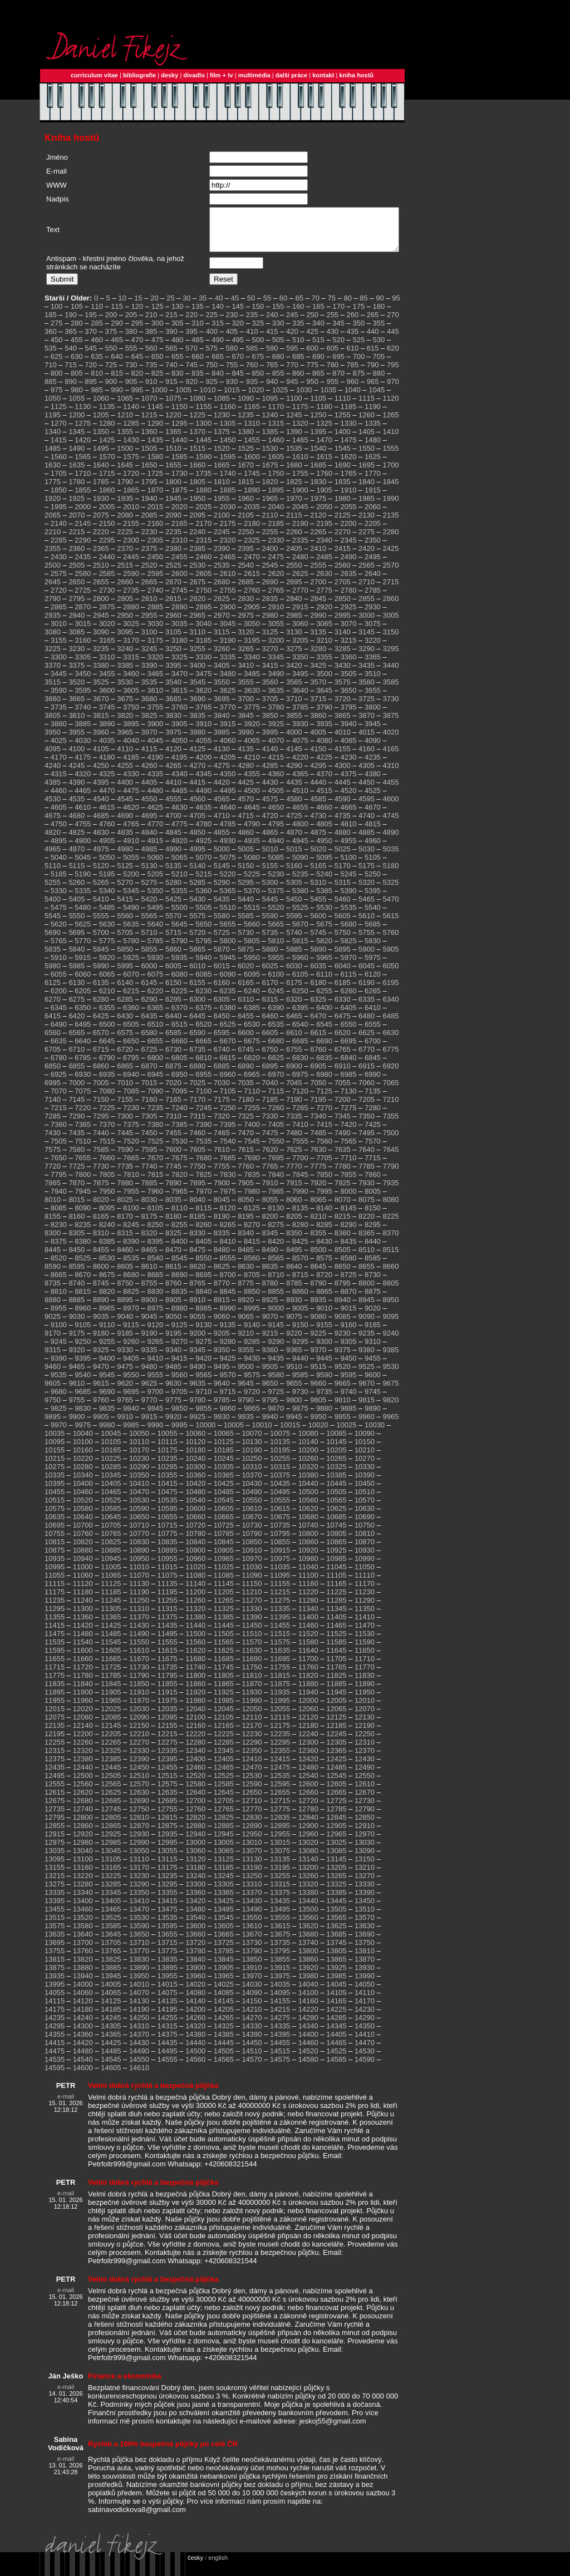 This screenshot has height=2576, width=570. Describe the element at coordinates (111, 1875) in the screenshot. I see `13165` at that location.